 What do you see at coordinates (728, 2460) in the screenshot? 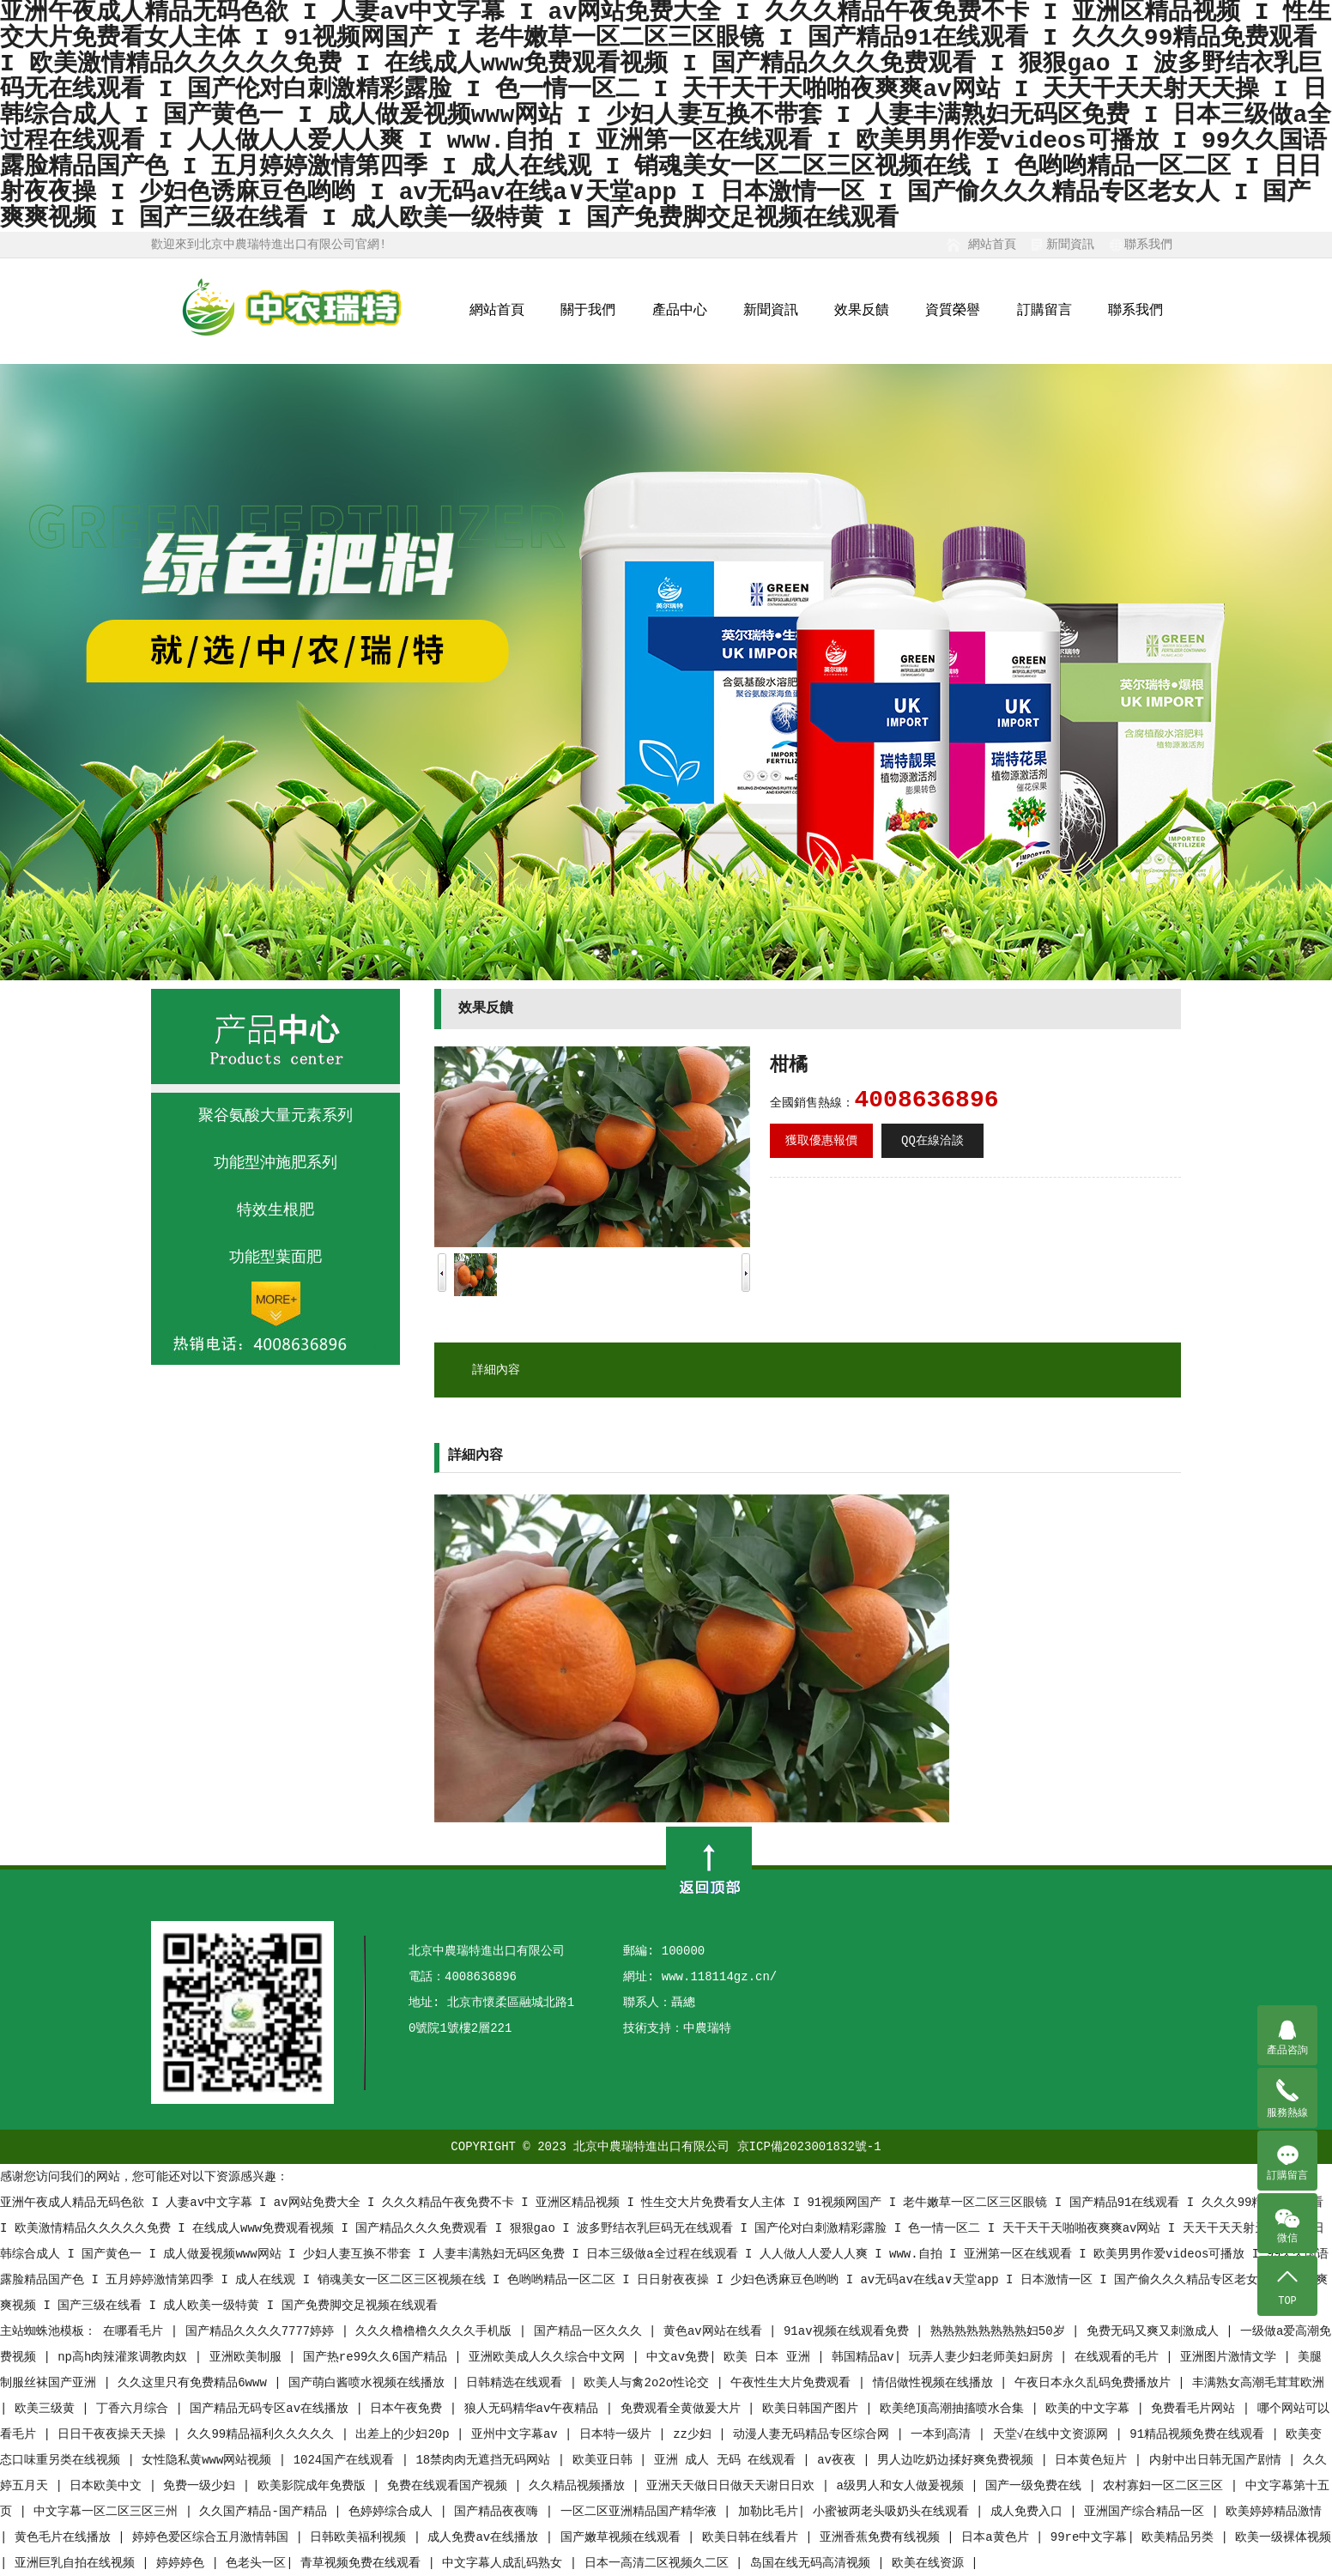
I see `亚洲 成人 无码 在线观看` at bounding box center [728, 2460].